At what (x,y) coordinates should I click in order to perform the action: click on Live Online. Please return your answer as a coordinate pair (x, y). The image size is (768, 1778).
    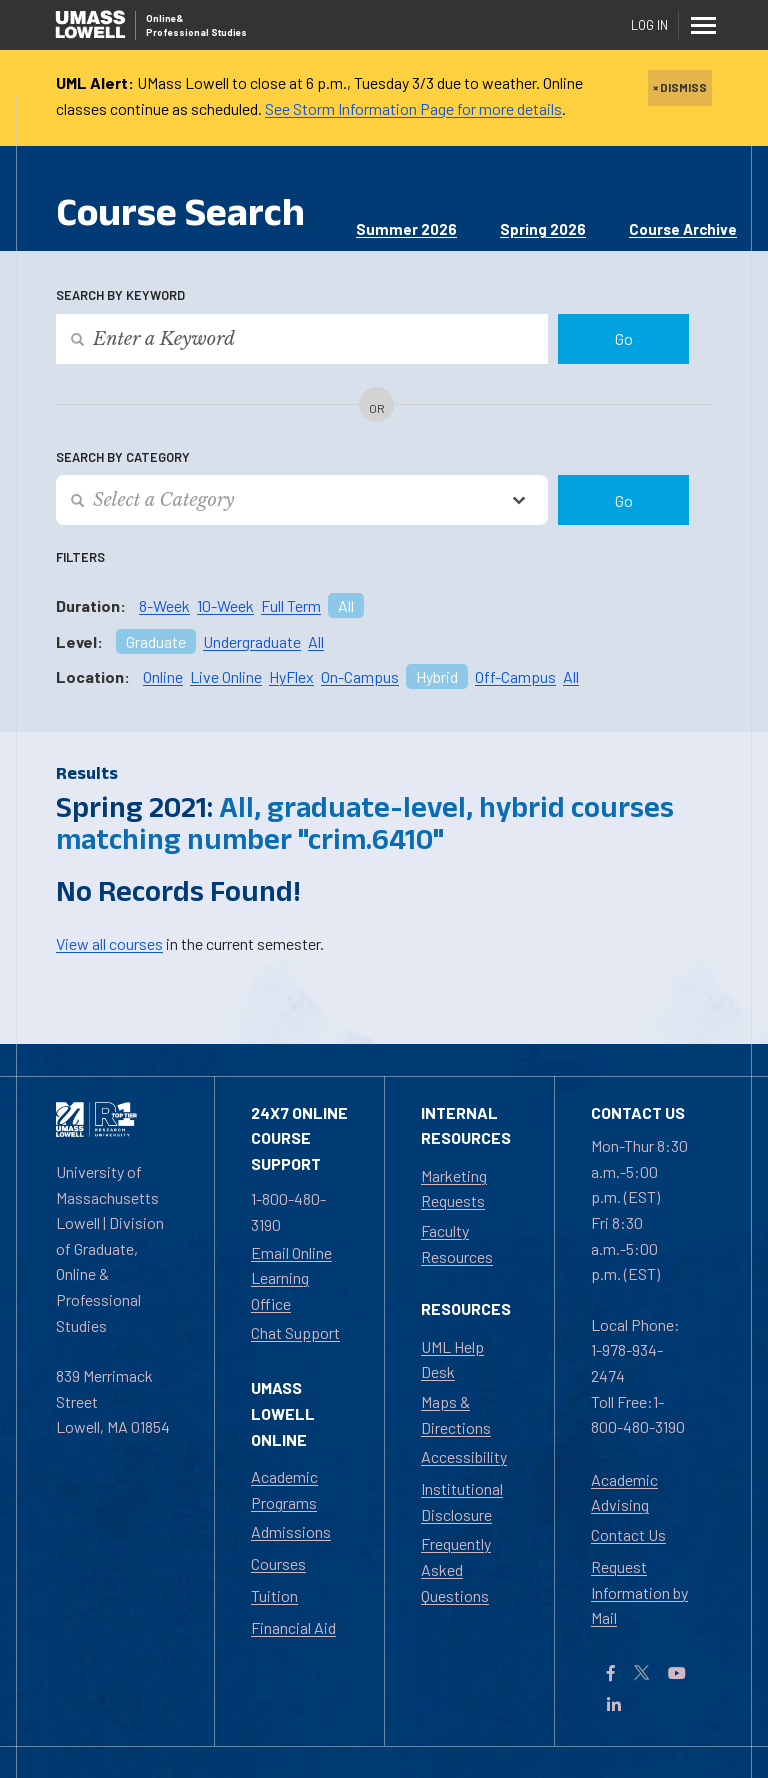
    Looking at the image, I should click on (226, 676).